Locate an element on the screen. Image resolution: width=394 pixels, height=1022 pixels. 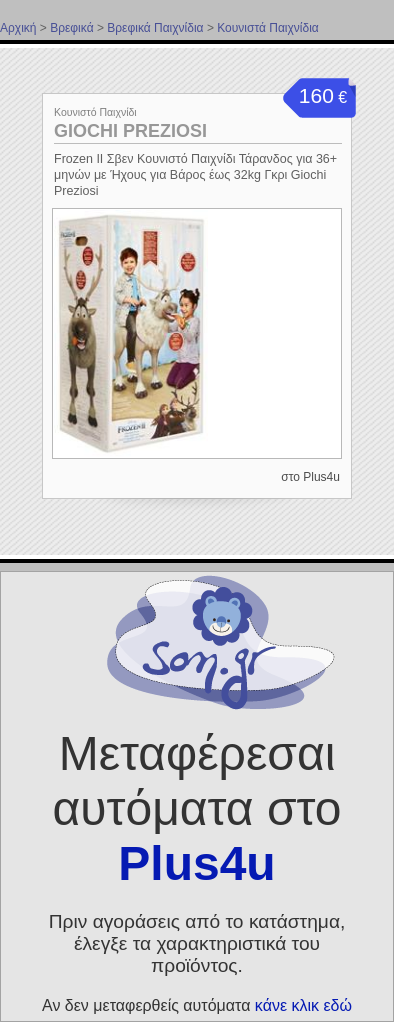
κάνε κλικ εδώ is located at coordinates (303, 1005).